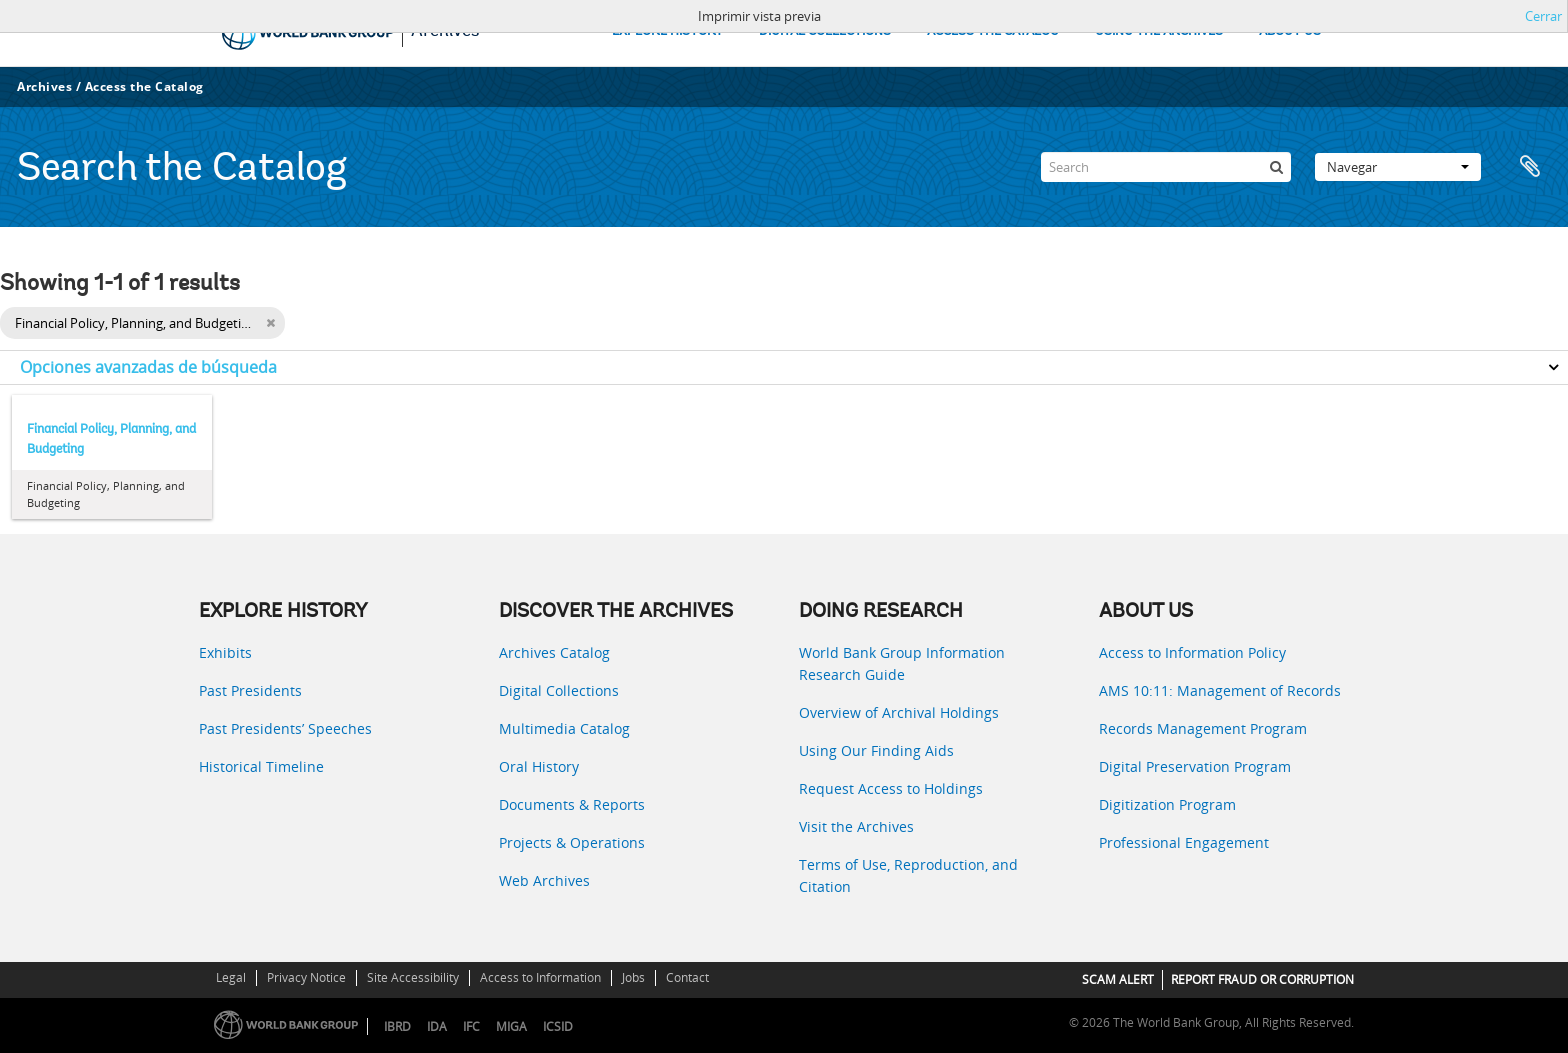 The height and width of the screenshot is (1053, 1568). What do you see at coordinates (633, 977) in the screenshot?
I see `Jobs` at bounding box center [633, 977].